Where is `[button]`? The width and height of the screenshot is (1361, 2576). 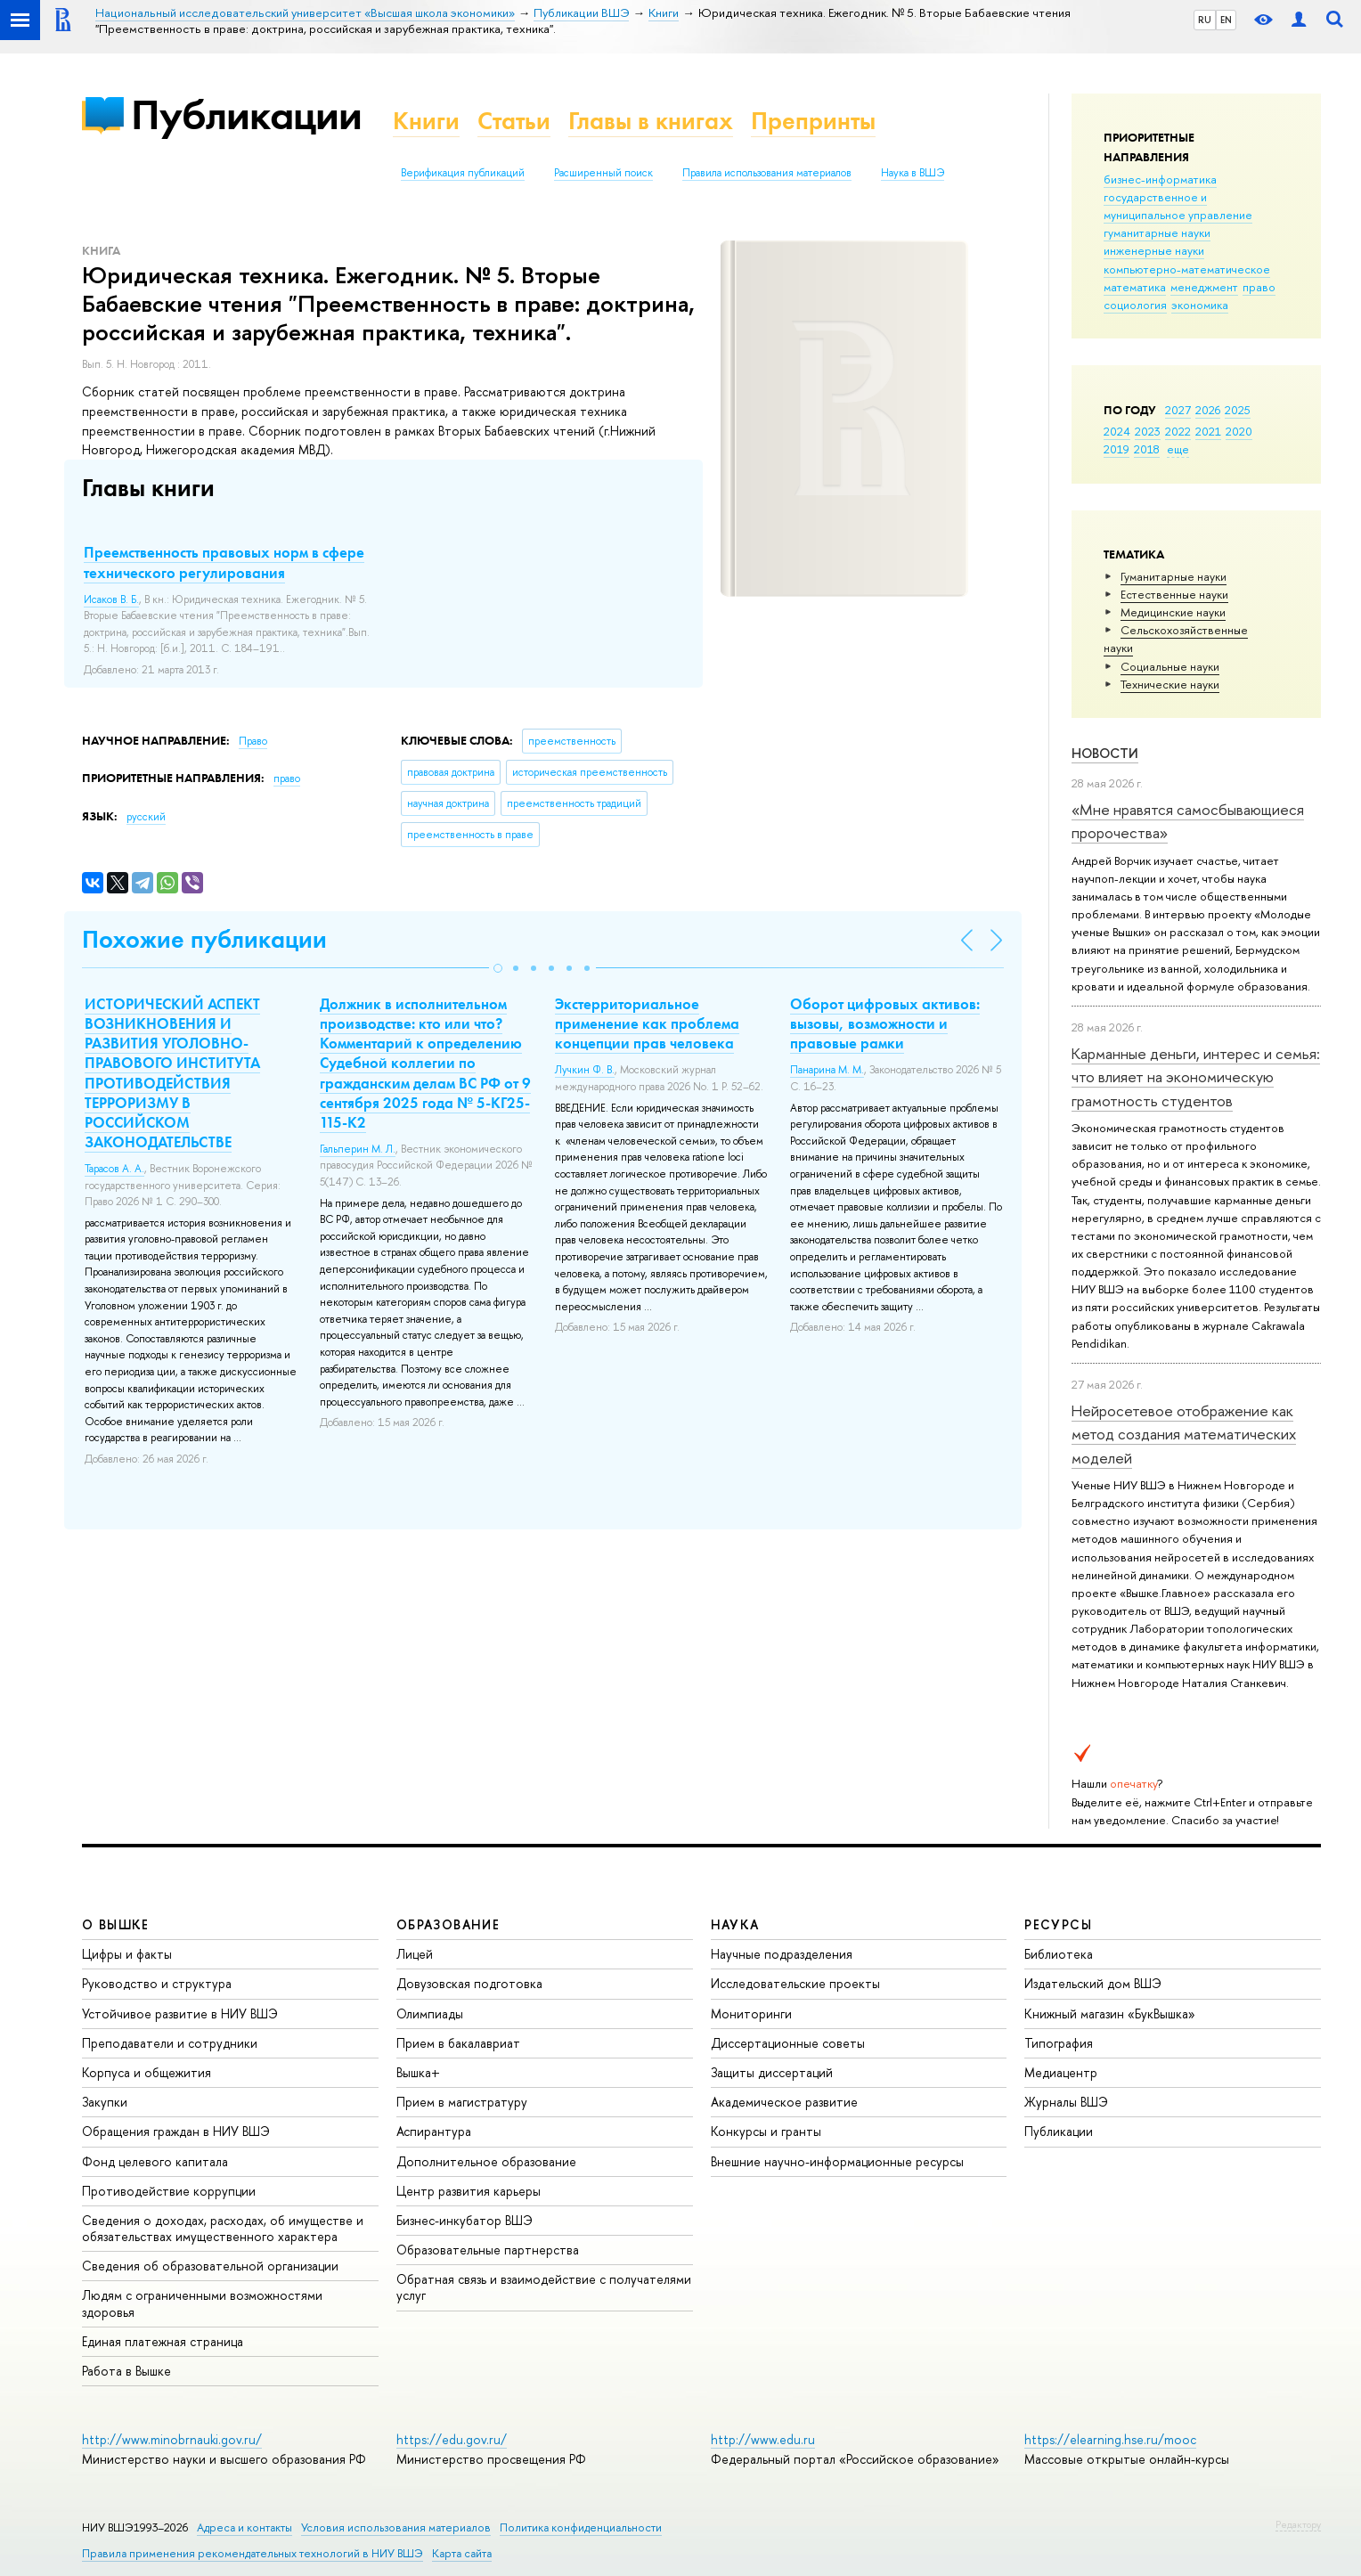
[button] is located at coordinates (498, 968).